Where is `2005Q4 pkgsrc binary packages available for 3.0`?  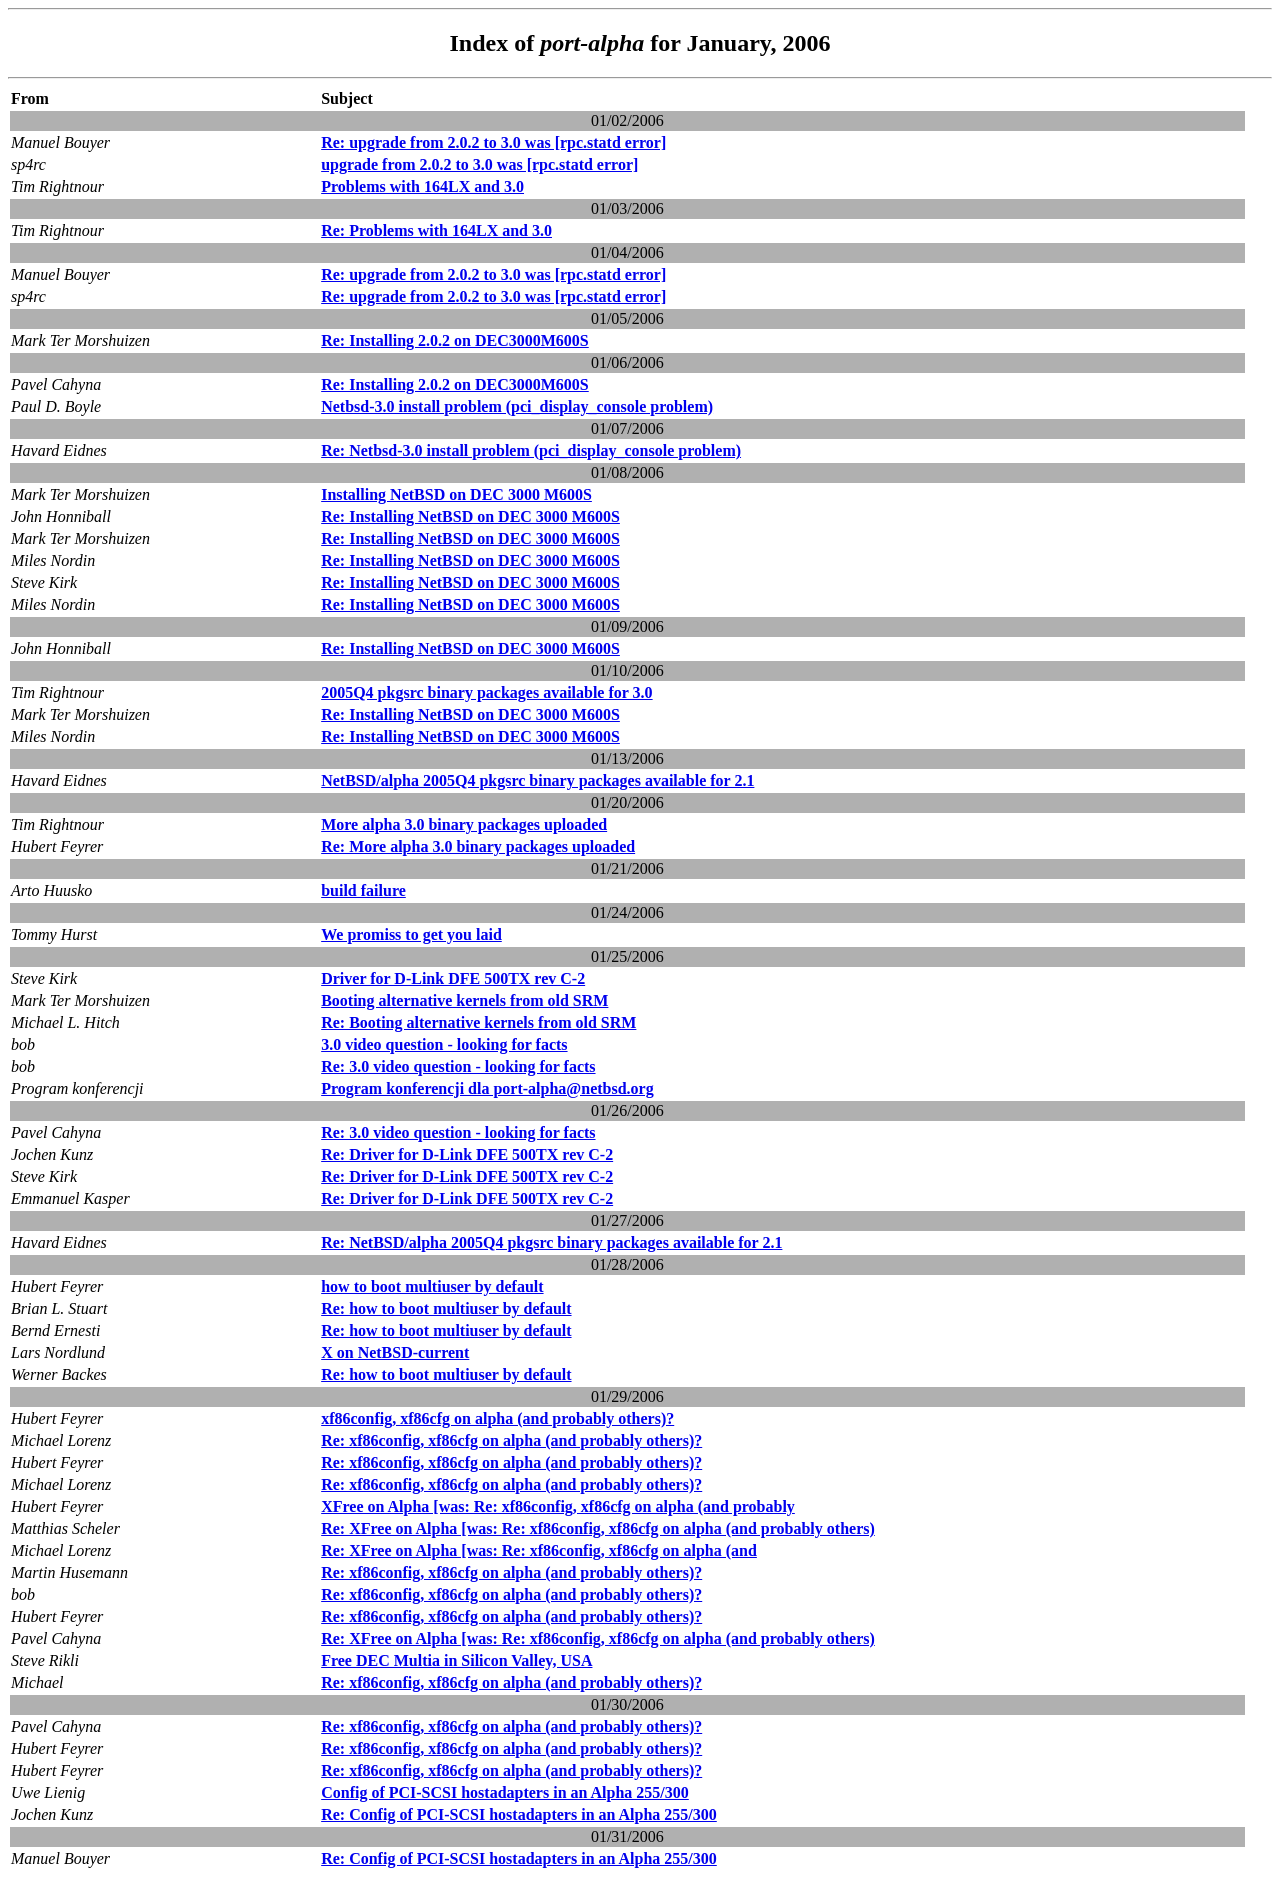
2005Q4 pkgsrc binary packages available for 3.0 is located at coordinates (486, 692).